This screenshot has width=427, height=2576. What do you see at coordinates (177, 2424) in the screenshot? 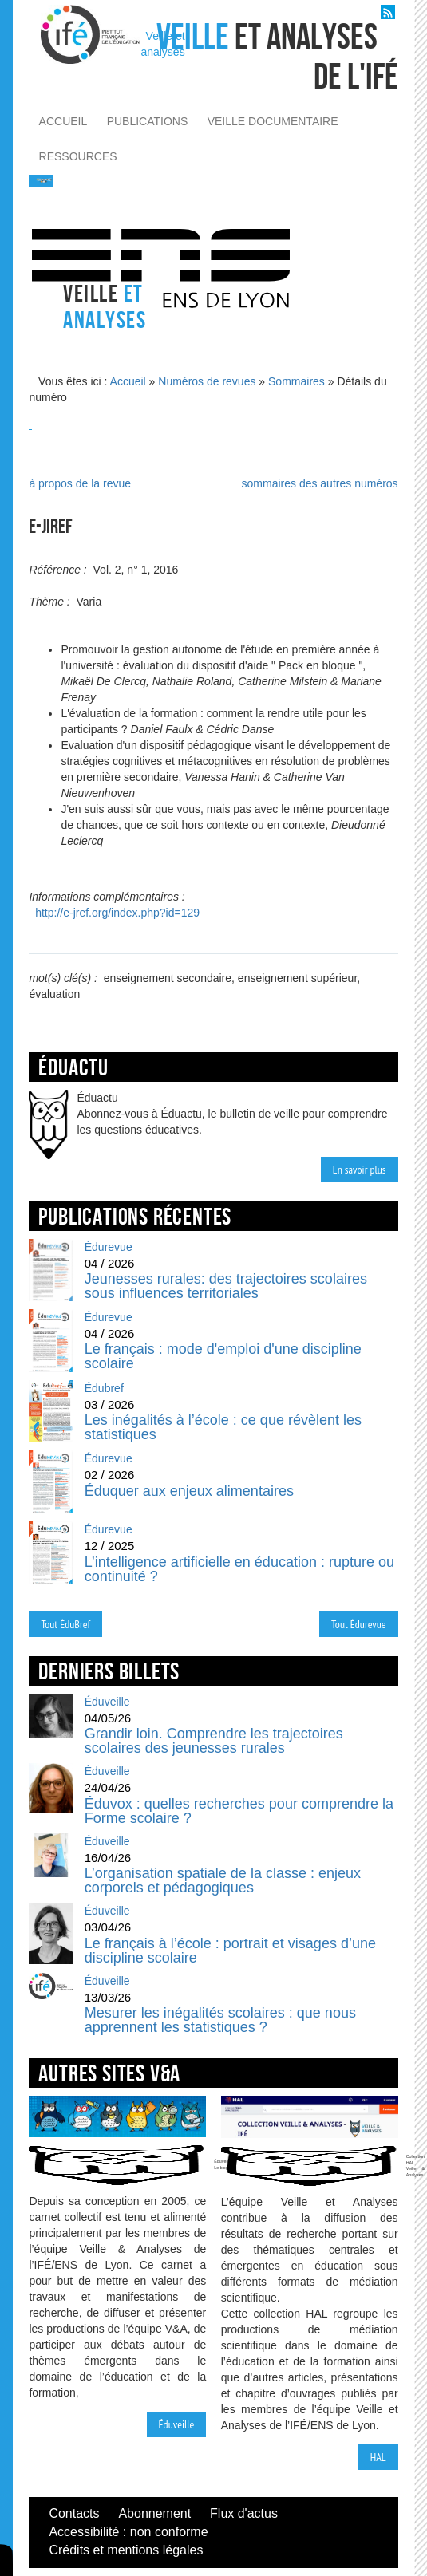
I see `Éduveille` at bounding box center [177, 2424].